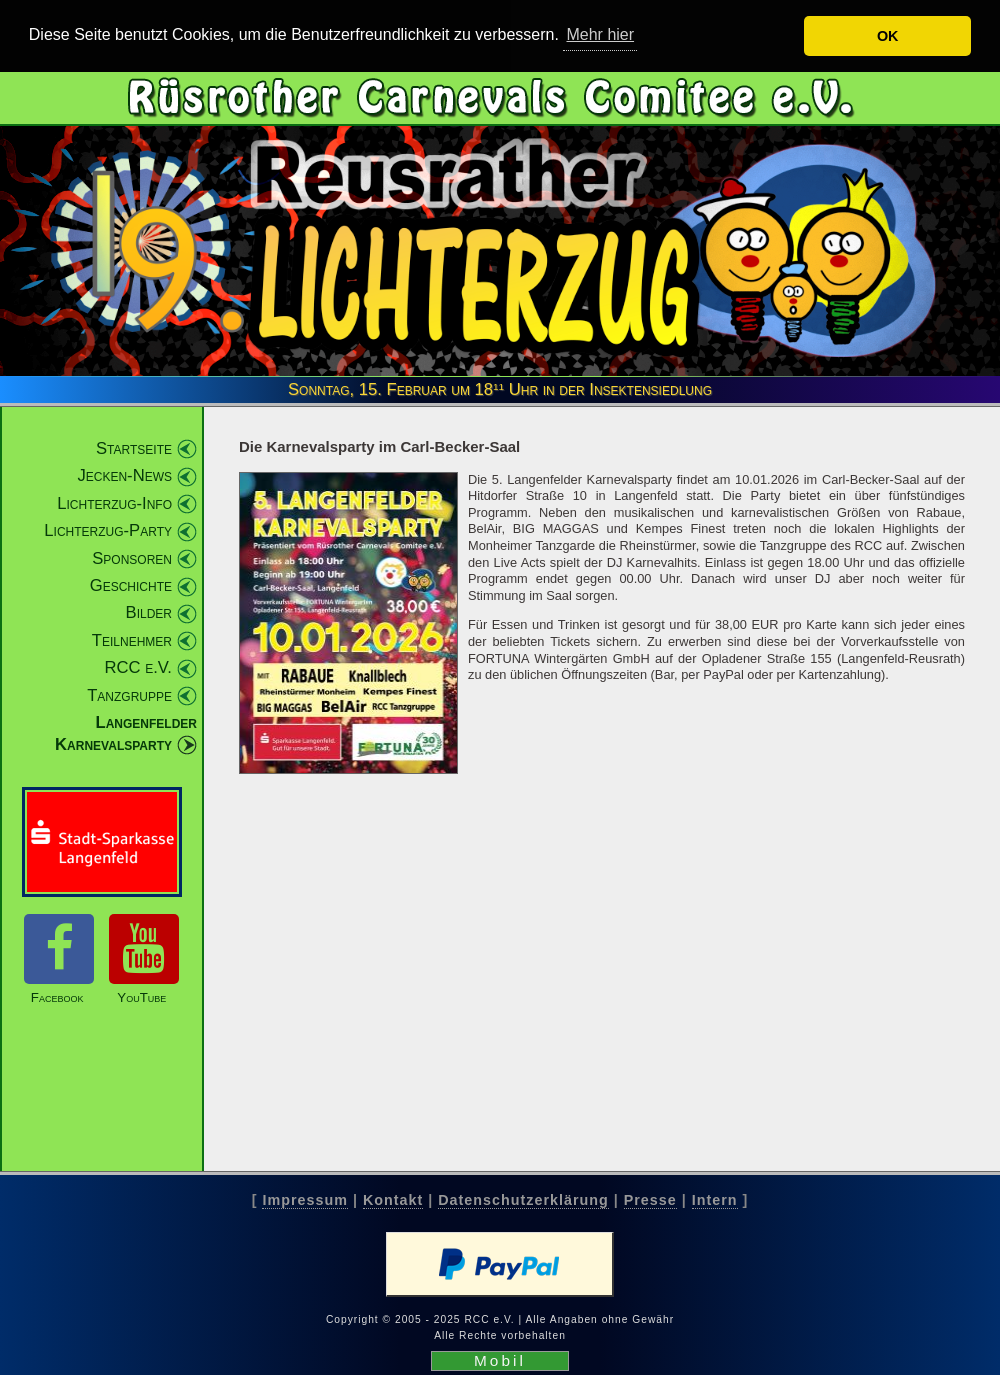  I want to click on Mehr hier [button], so click(600, 34).